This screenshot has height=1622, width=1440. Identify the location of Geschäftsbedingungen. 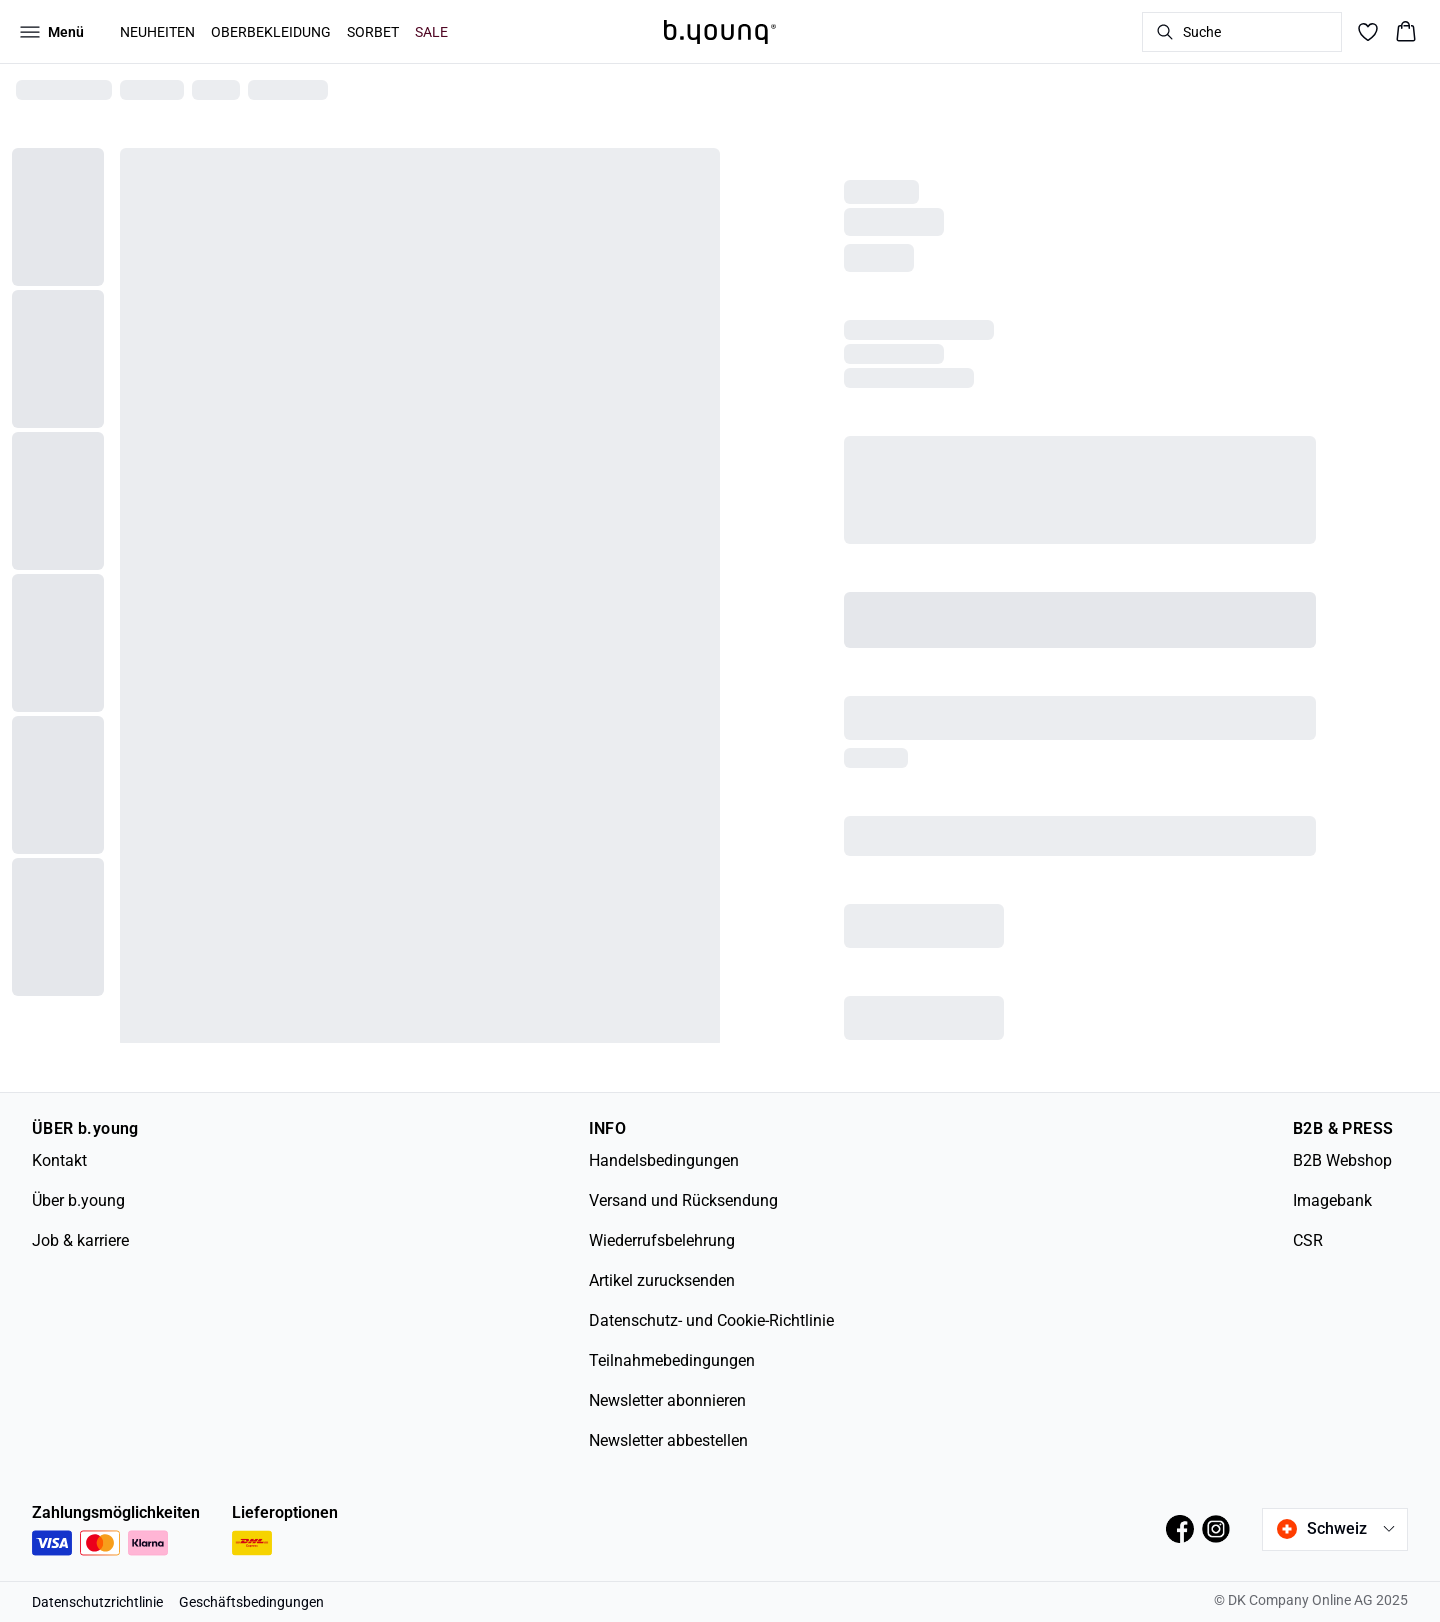
(251, 1602).